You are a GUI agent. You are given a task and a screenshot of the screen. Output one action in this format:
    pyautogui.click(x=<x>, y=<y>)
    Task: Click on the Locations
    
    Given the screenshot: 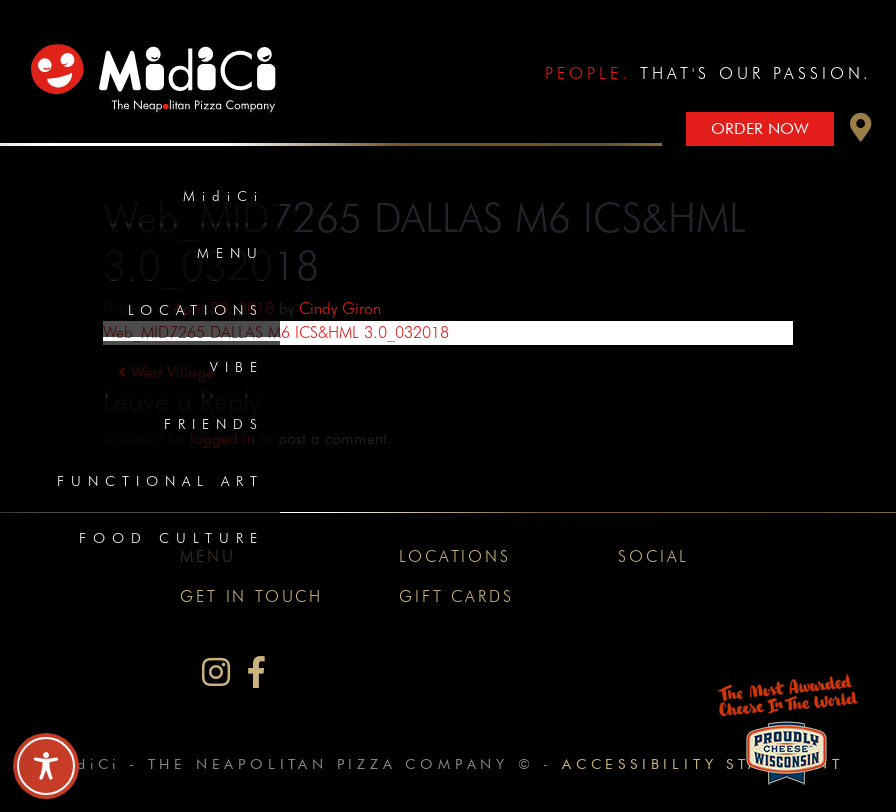 What is the action you would take?
    pyautogui.click(x=196, y=310)
    